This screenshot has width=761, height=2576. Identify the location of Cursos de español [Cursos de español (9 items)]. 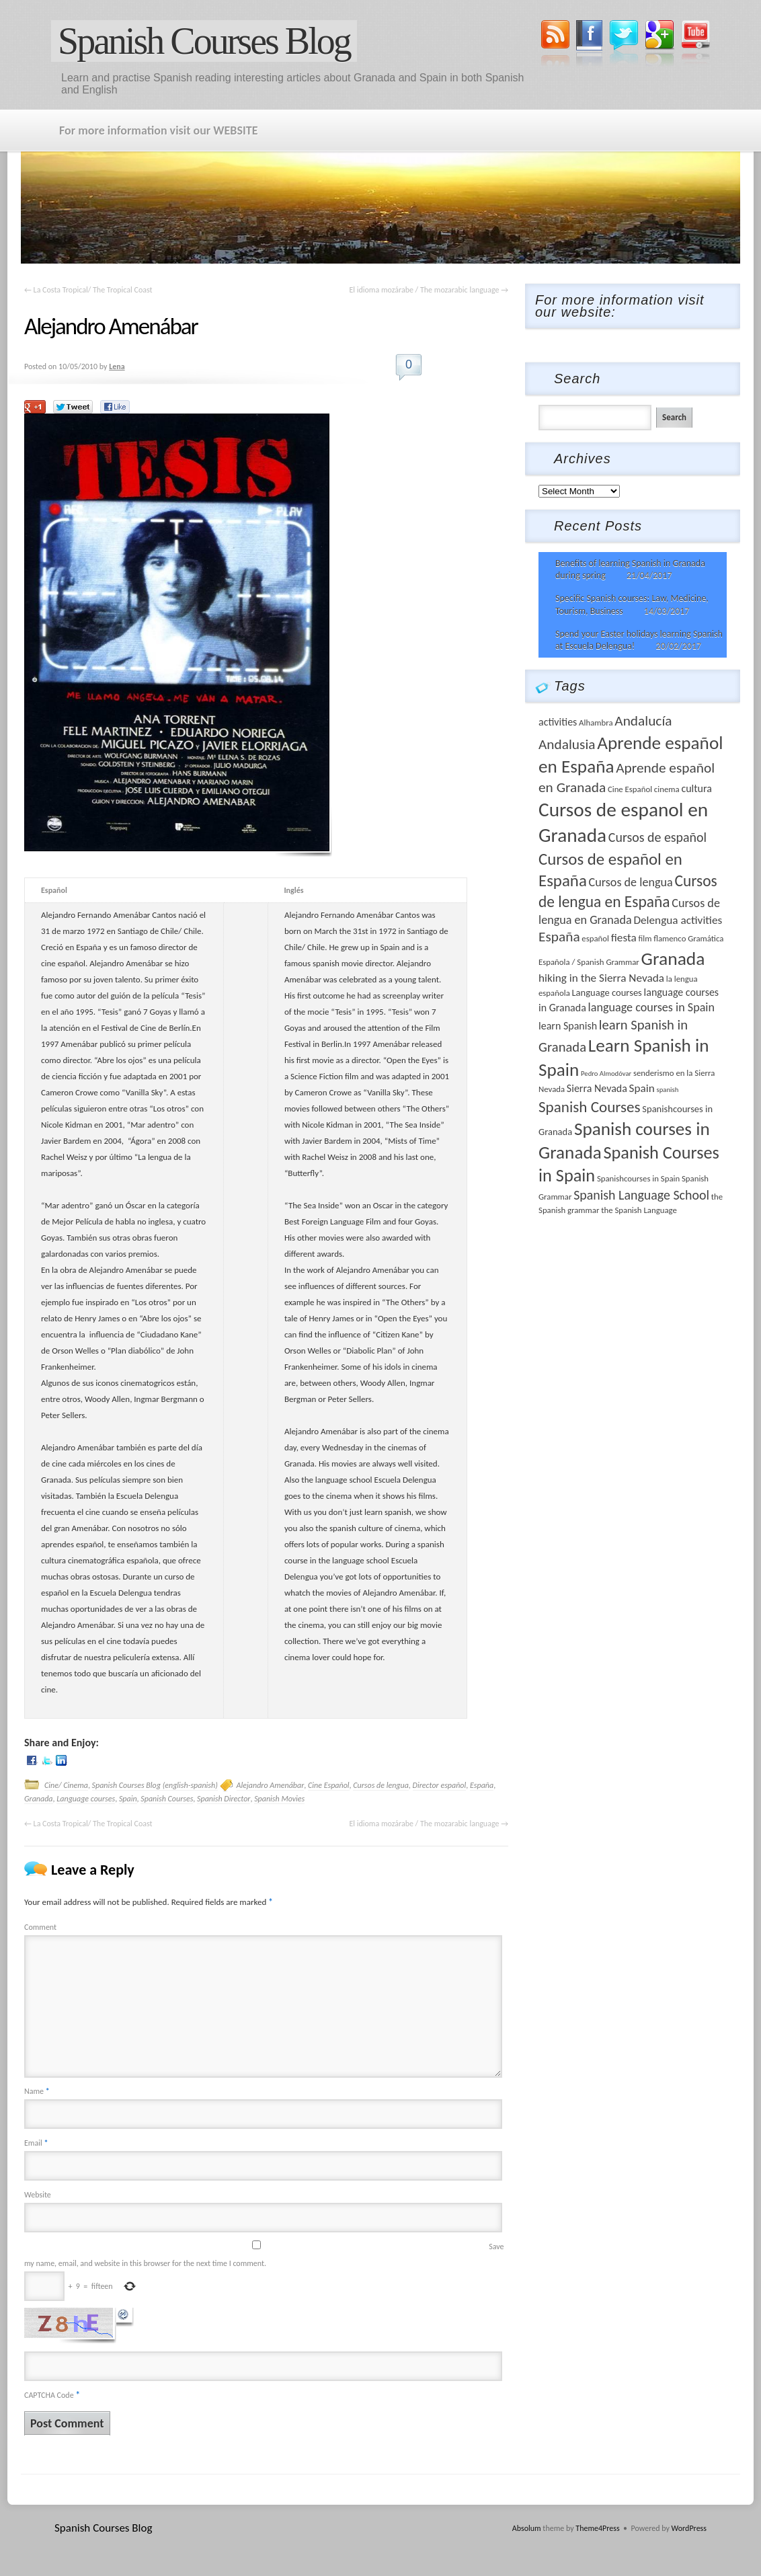
(657, 837).